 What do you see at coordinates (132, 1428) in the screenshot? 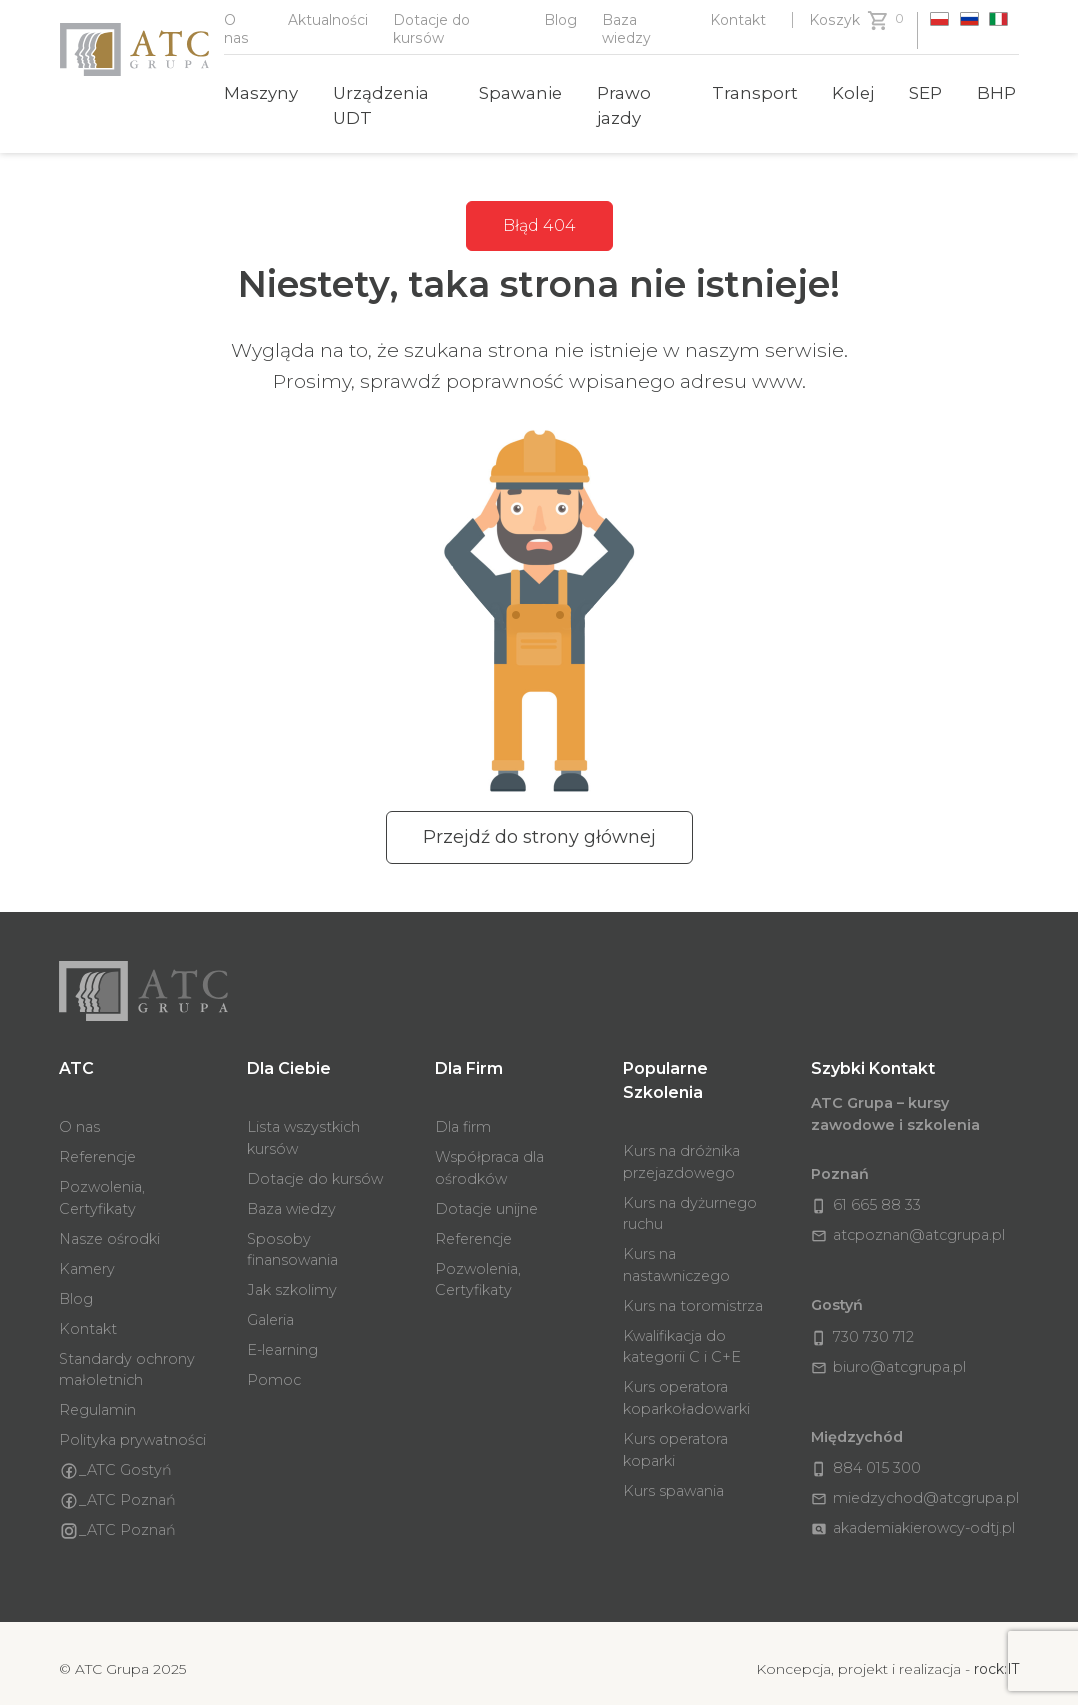
I see `Polityka prywatności` at bounding box center [132, 1428].